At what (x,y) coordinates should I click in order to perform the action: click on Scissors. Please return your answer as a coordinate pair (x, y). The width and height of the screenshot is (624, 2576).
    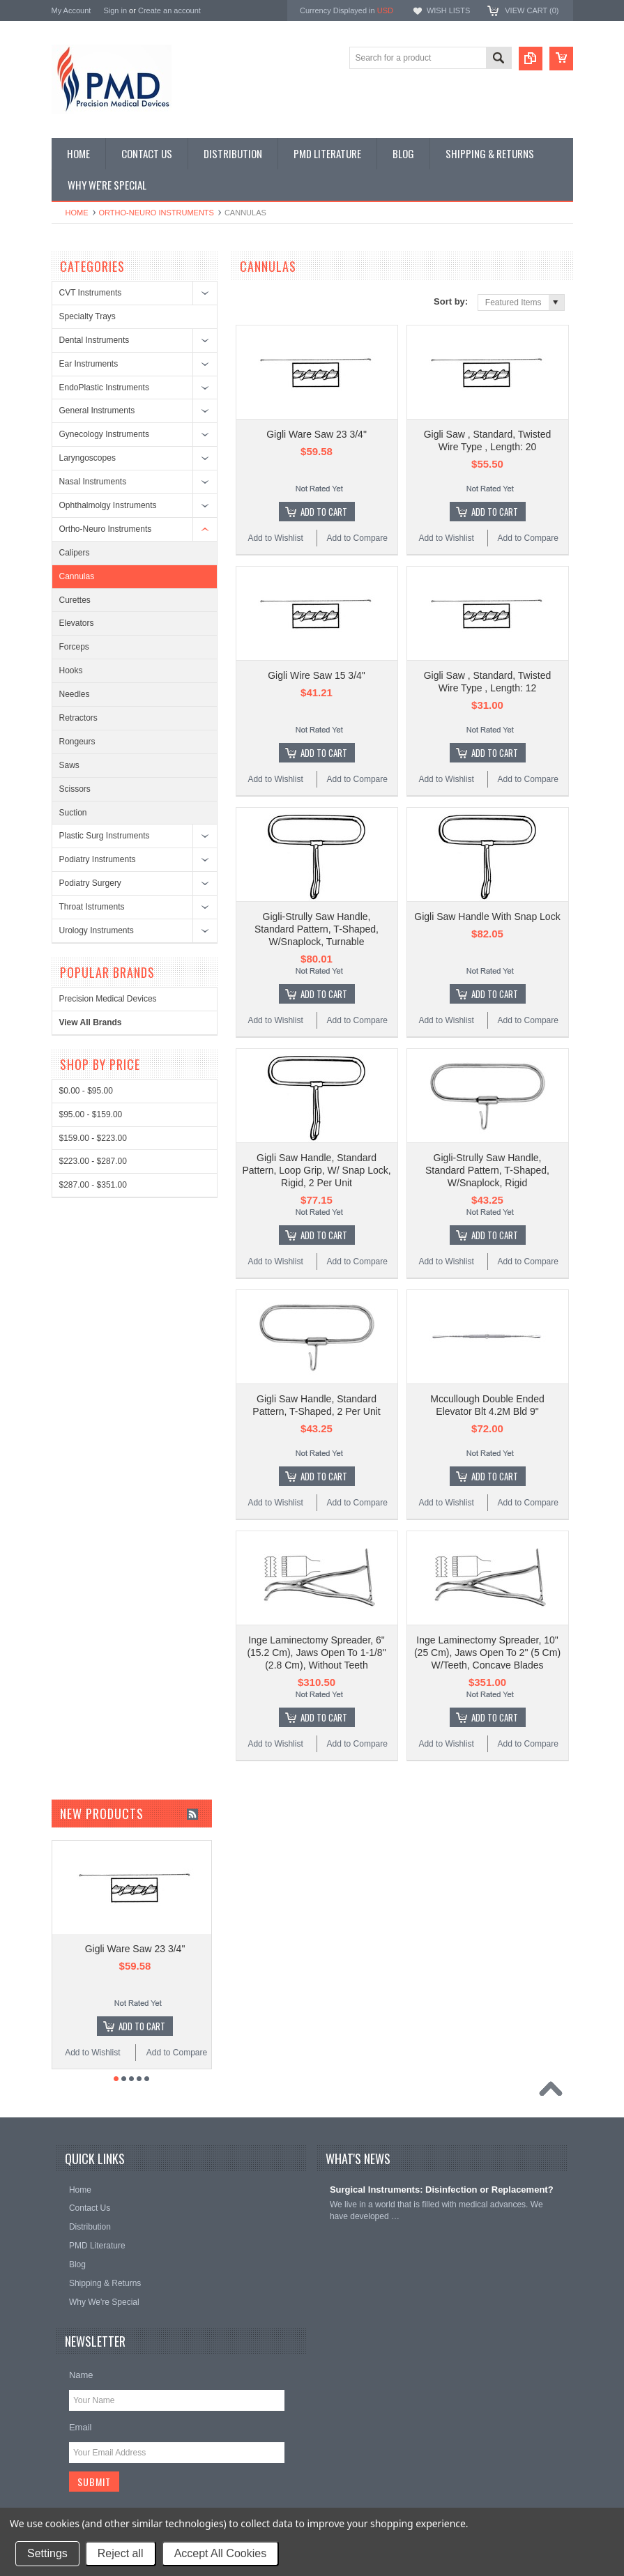
    Looking at the image, I should click on (75, 789).